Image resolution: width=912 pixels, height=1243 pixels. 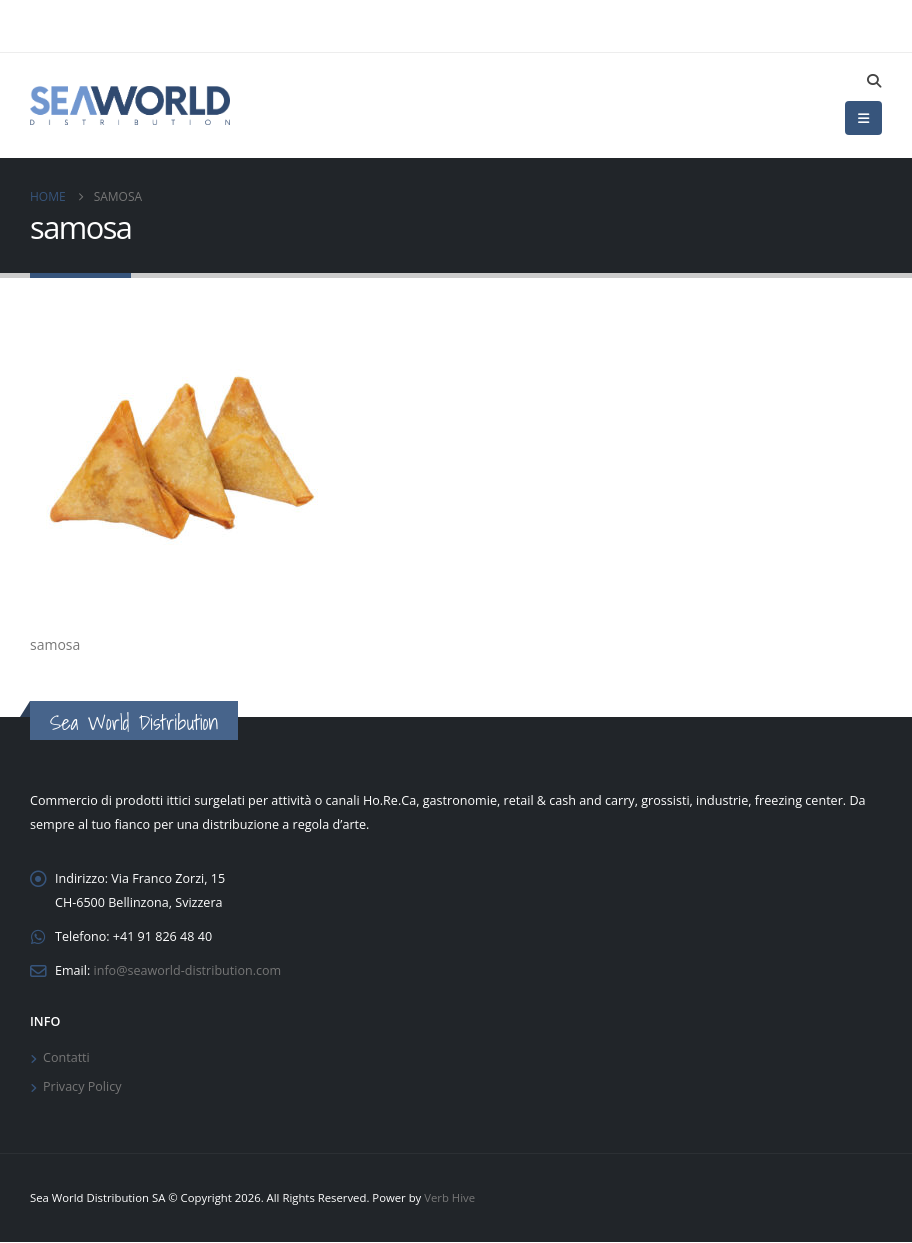 I want to click on Verb Hive, so click(x=449, y=1198).